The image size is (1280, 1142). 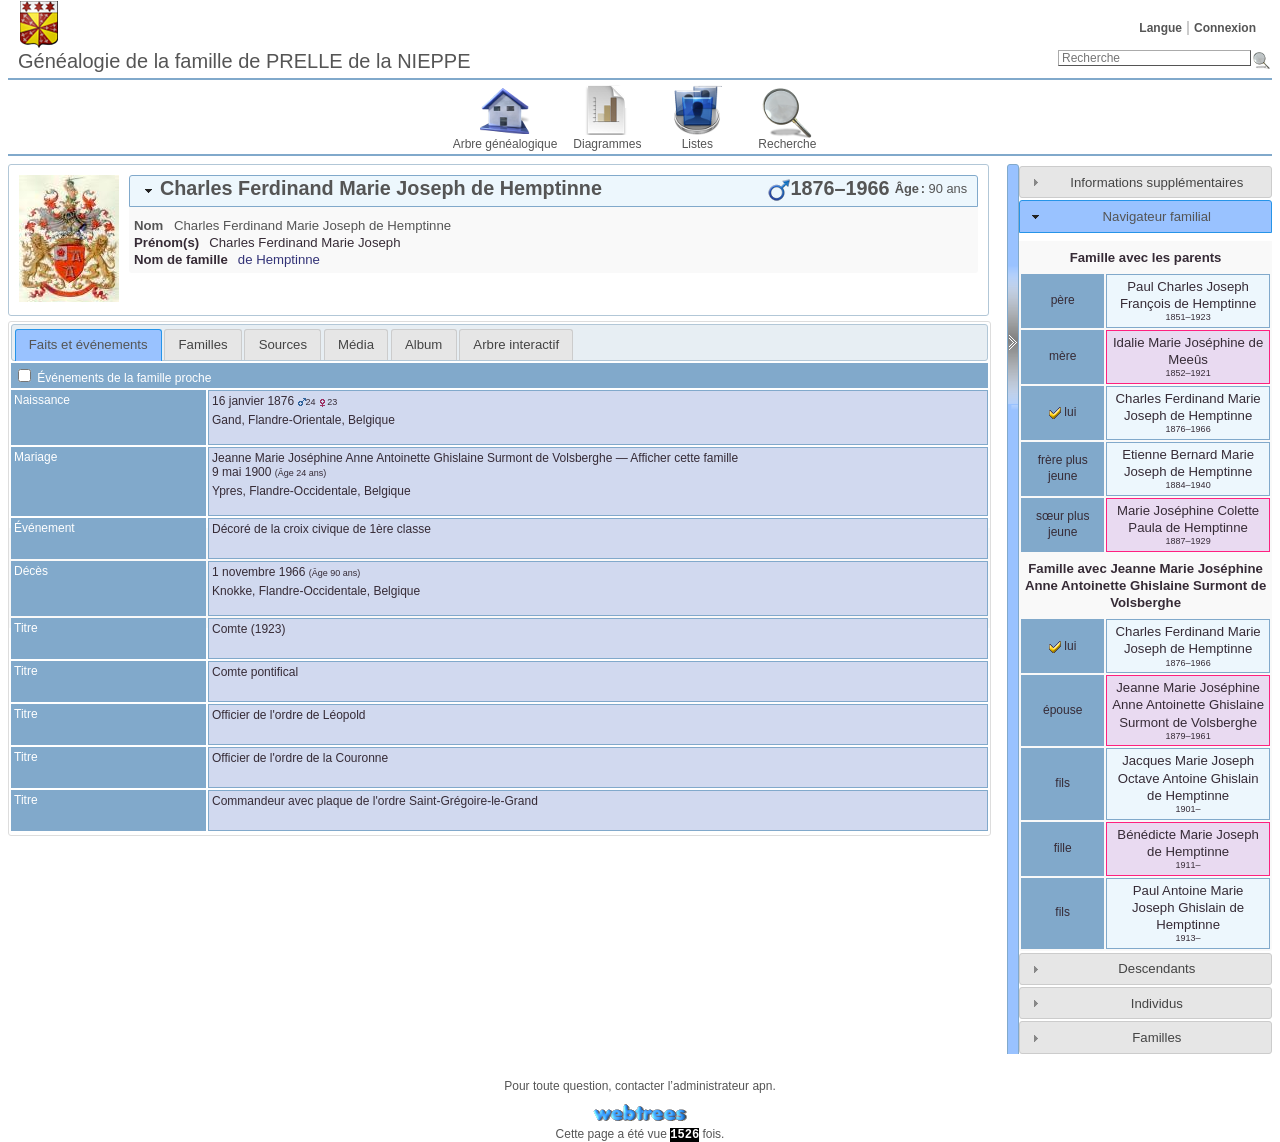 What do you see at coordinates (1063, 848) in the screenshot?
I see `fille` at bounding box center [1063, 848].